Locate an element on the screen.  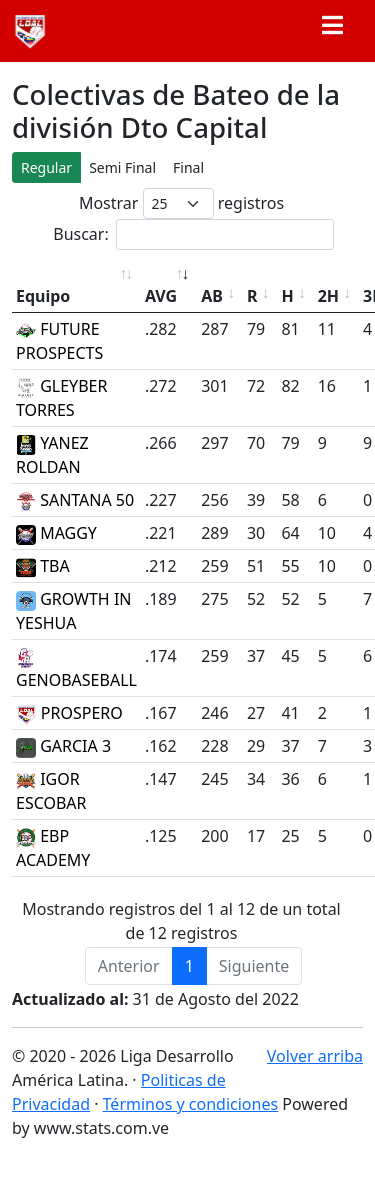
GROWTH IN YESHUA is located at coordinates (73, 611).